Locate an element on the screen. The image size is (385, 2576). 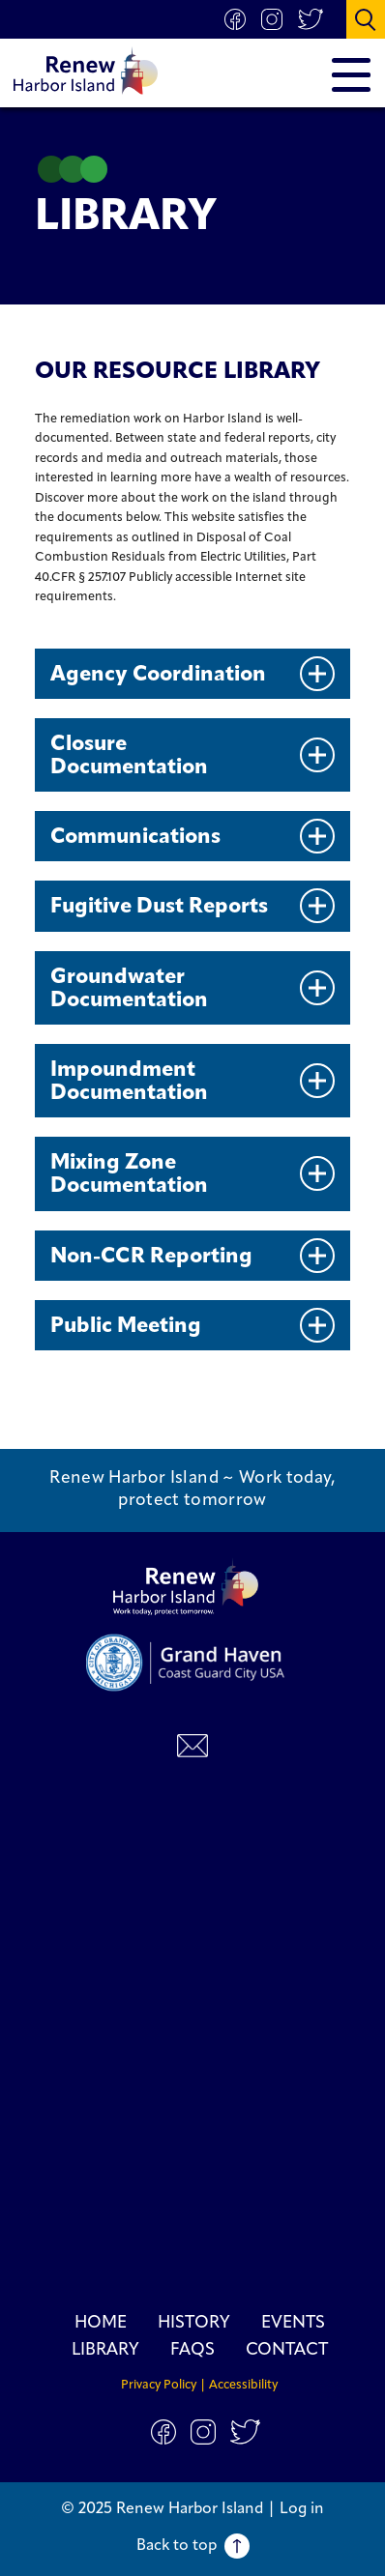
Library is located at coordinates (105, 2350).